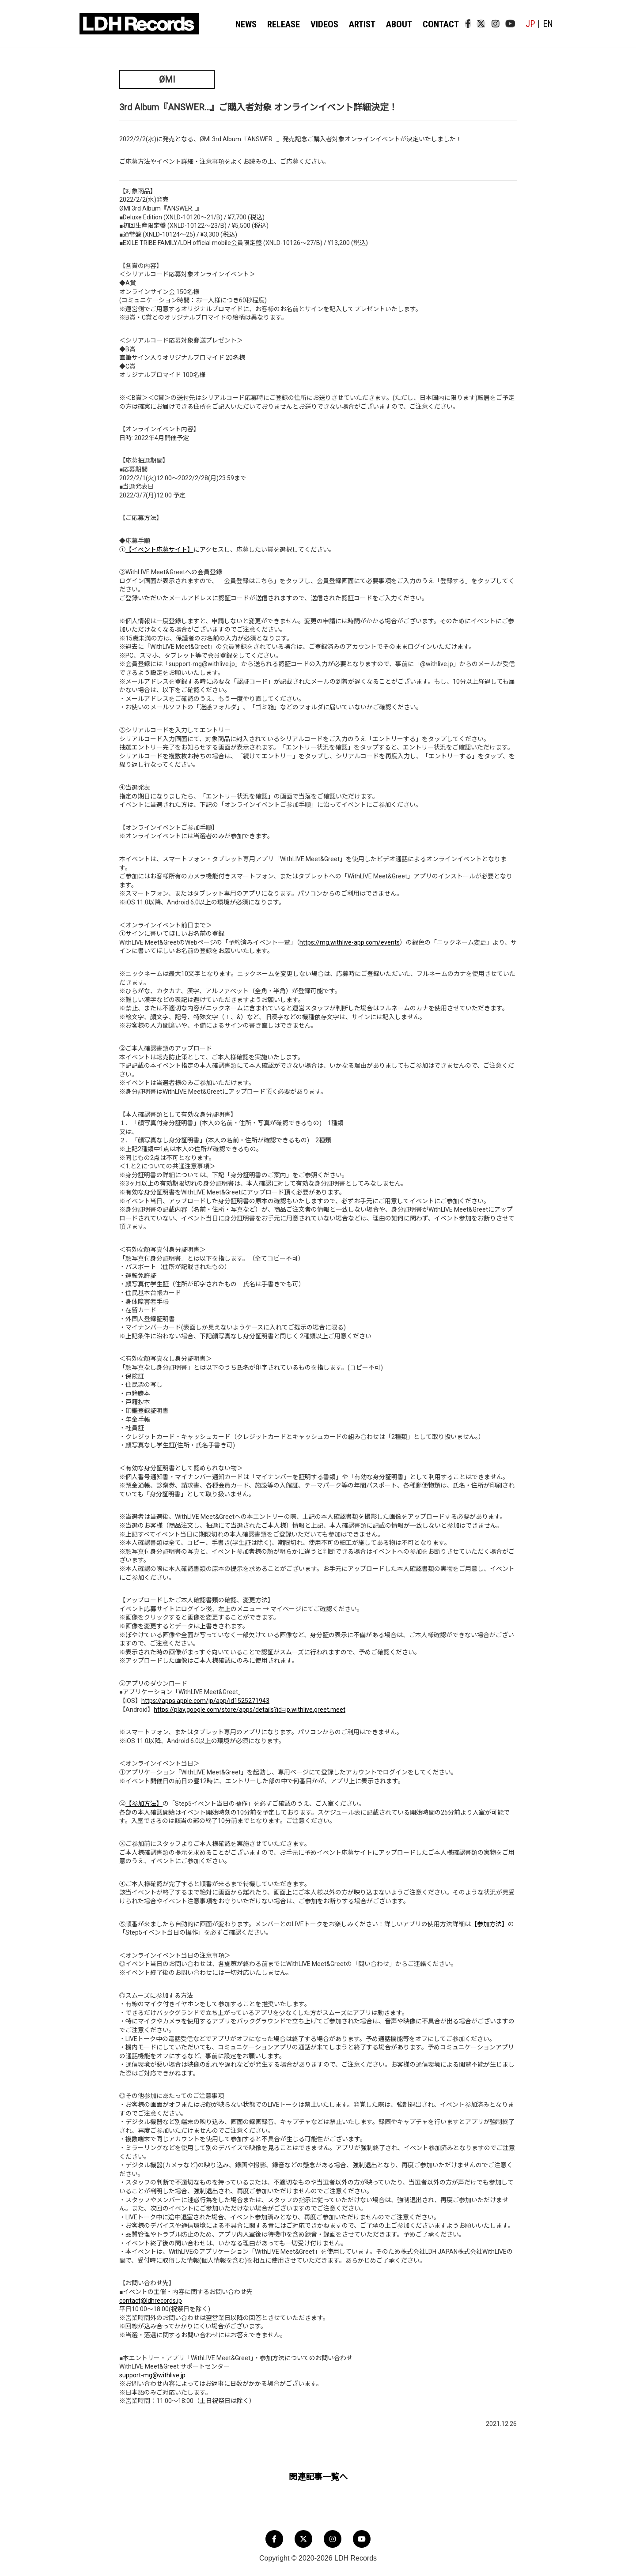 This screenshot has width=636, height=2576. What do you see at coordinates (205, 1700) in the screenshot?
I see `https://apps.apple.com/jp/app/id1525271943` at bounding box center [205, 1700].